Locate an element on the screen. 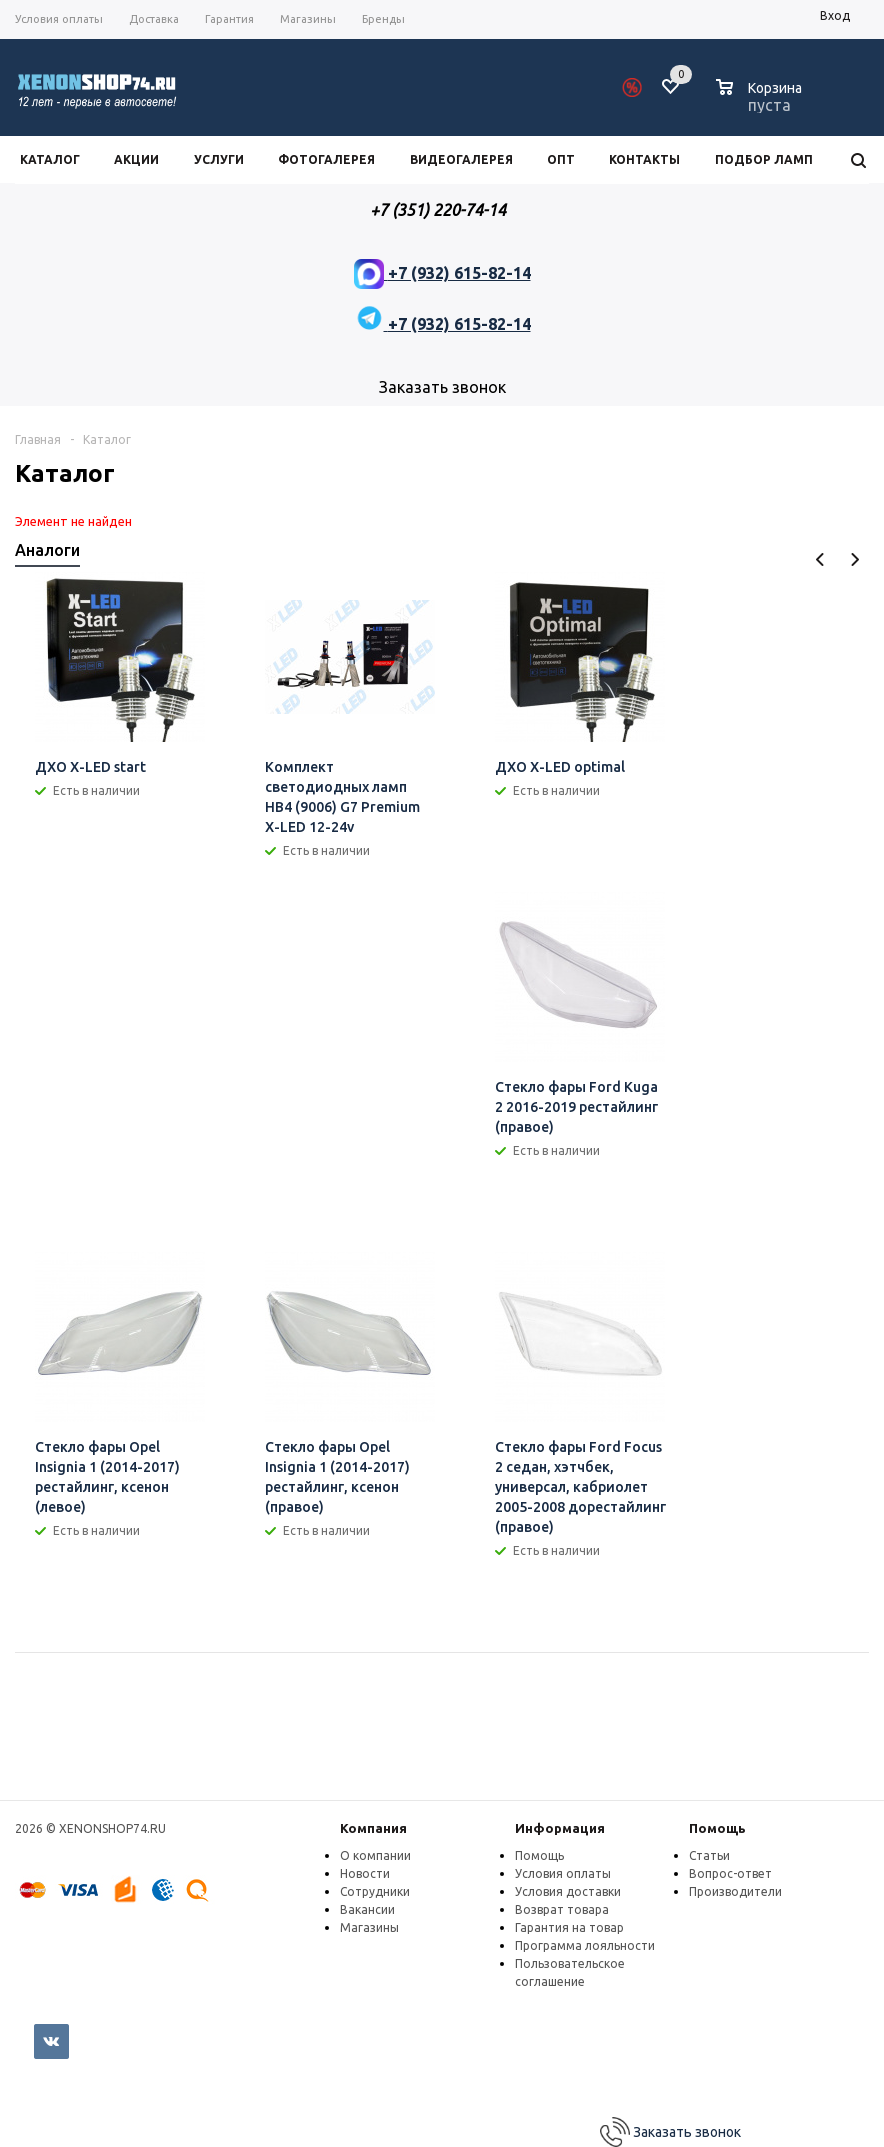 This screenshot has width=884, height=2147. Вопрос-ответ is located at coordinates (730, 1873).